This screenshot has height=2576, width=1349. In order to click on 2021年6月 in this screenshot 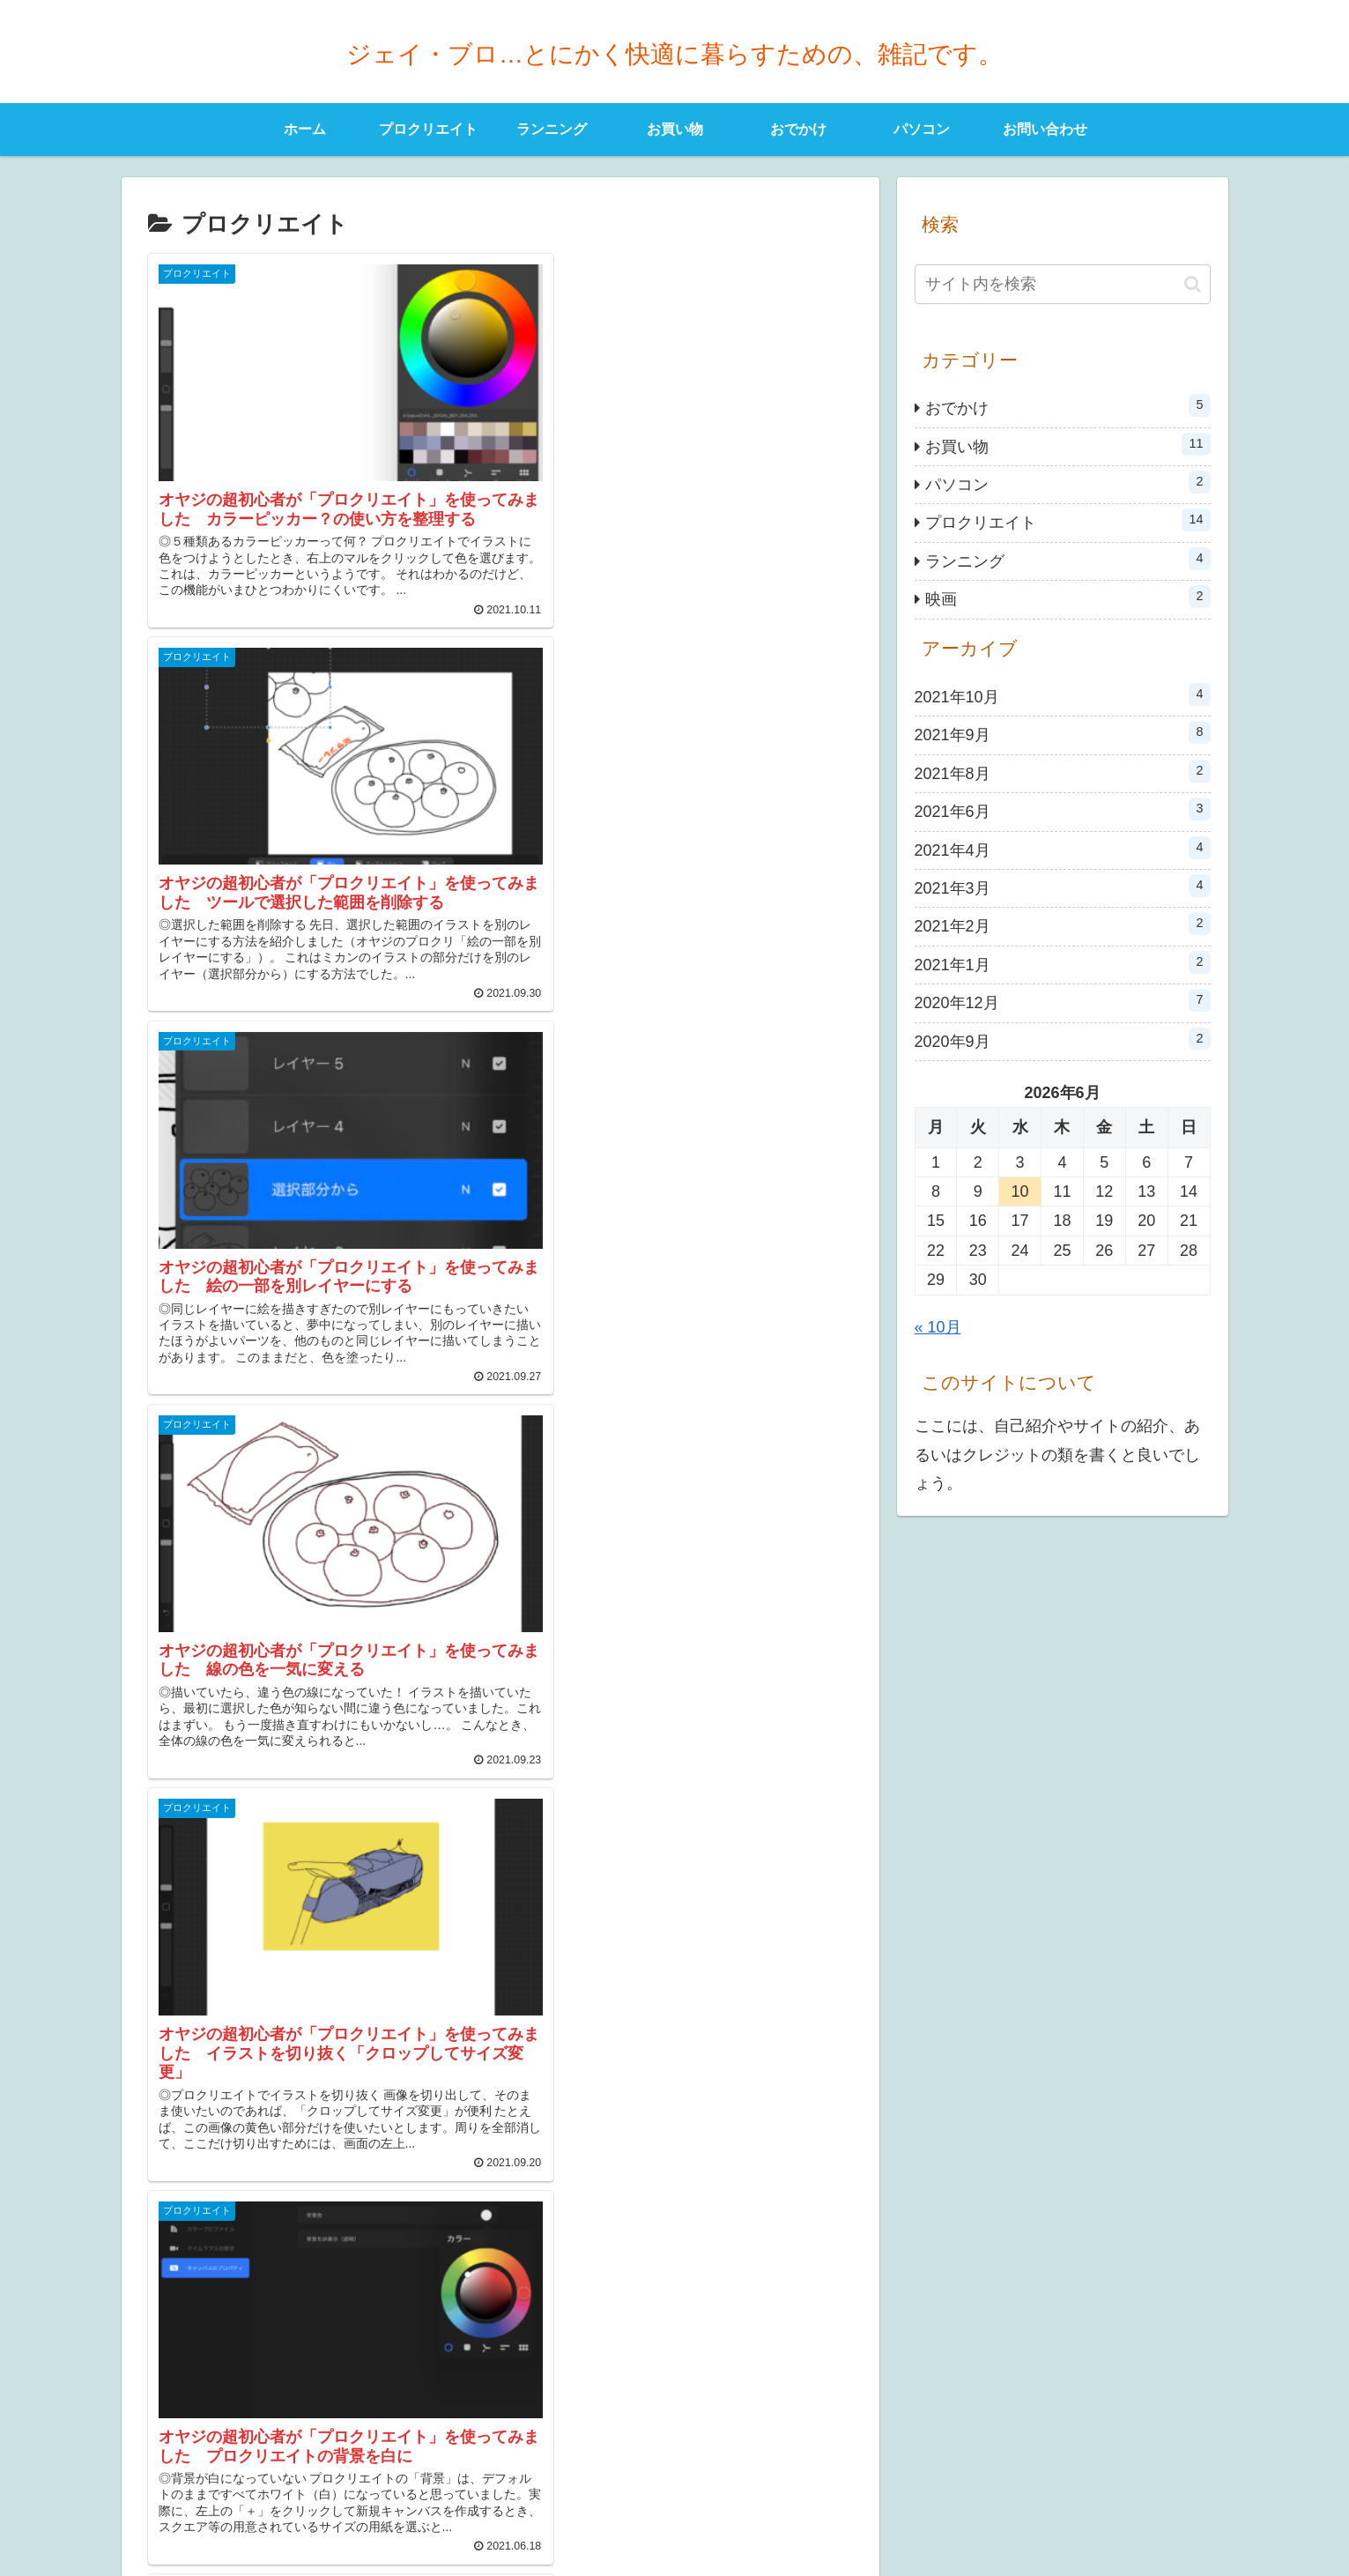, I will do `click(1063, 809)`.